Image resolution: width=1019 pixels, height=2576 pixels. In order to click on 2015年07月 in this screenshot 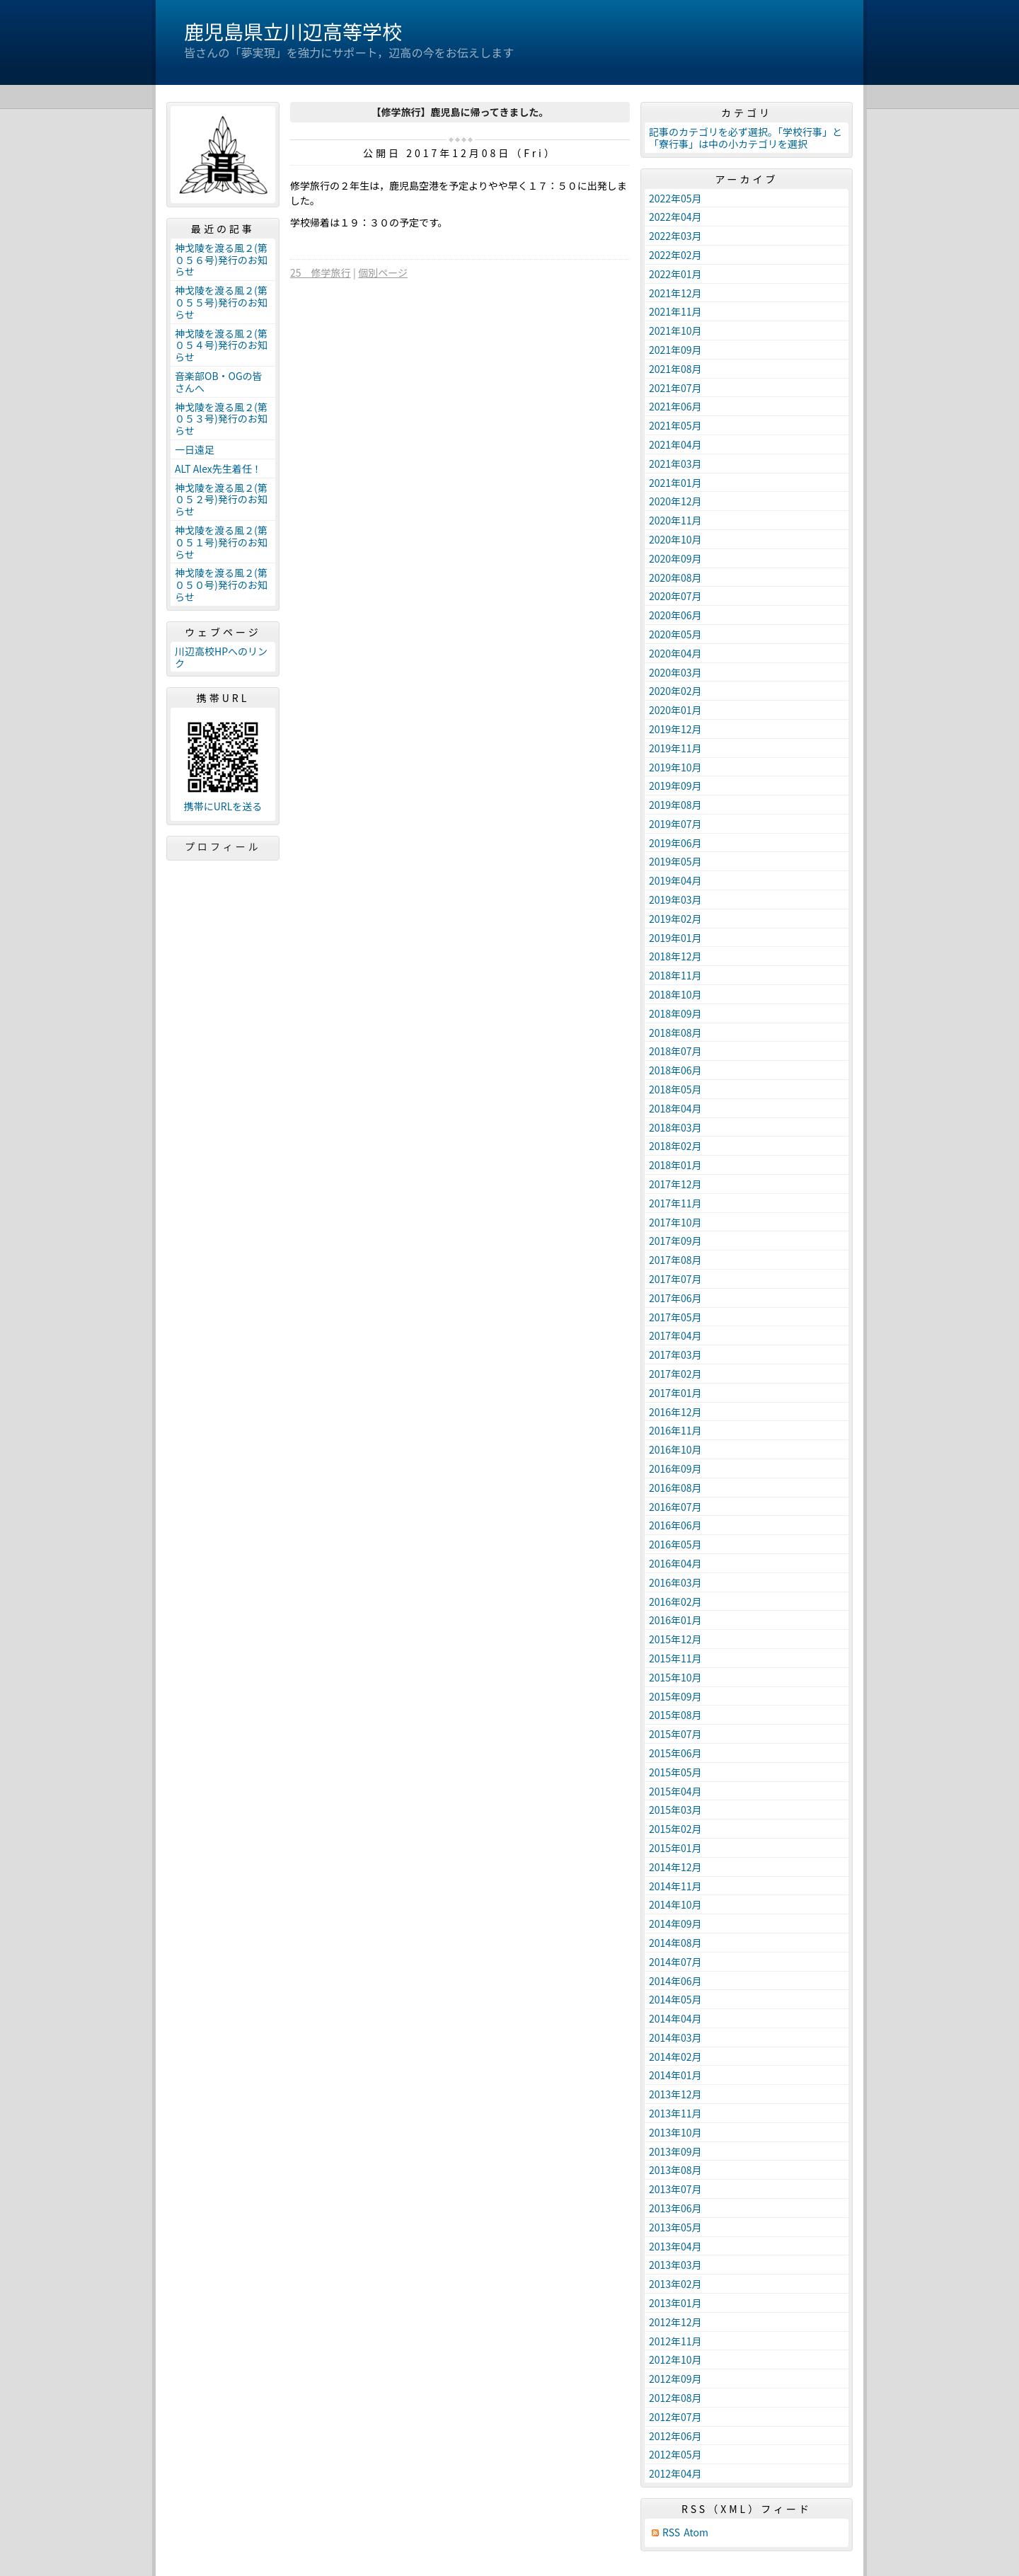, I will do `click(675, 1734)`.